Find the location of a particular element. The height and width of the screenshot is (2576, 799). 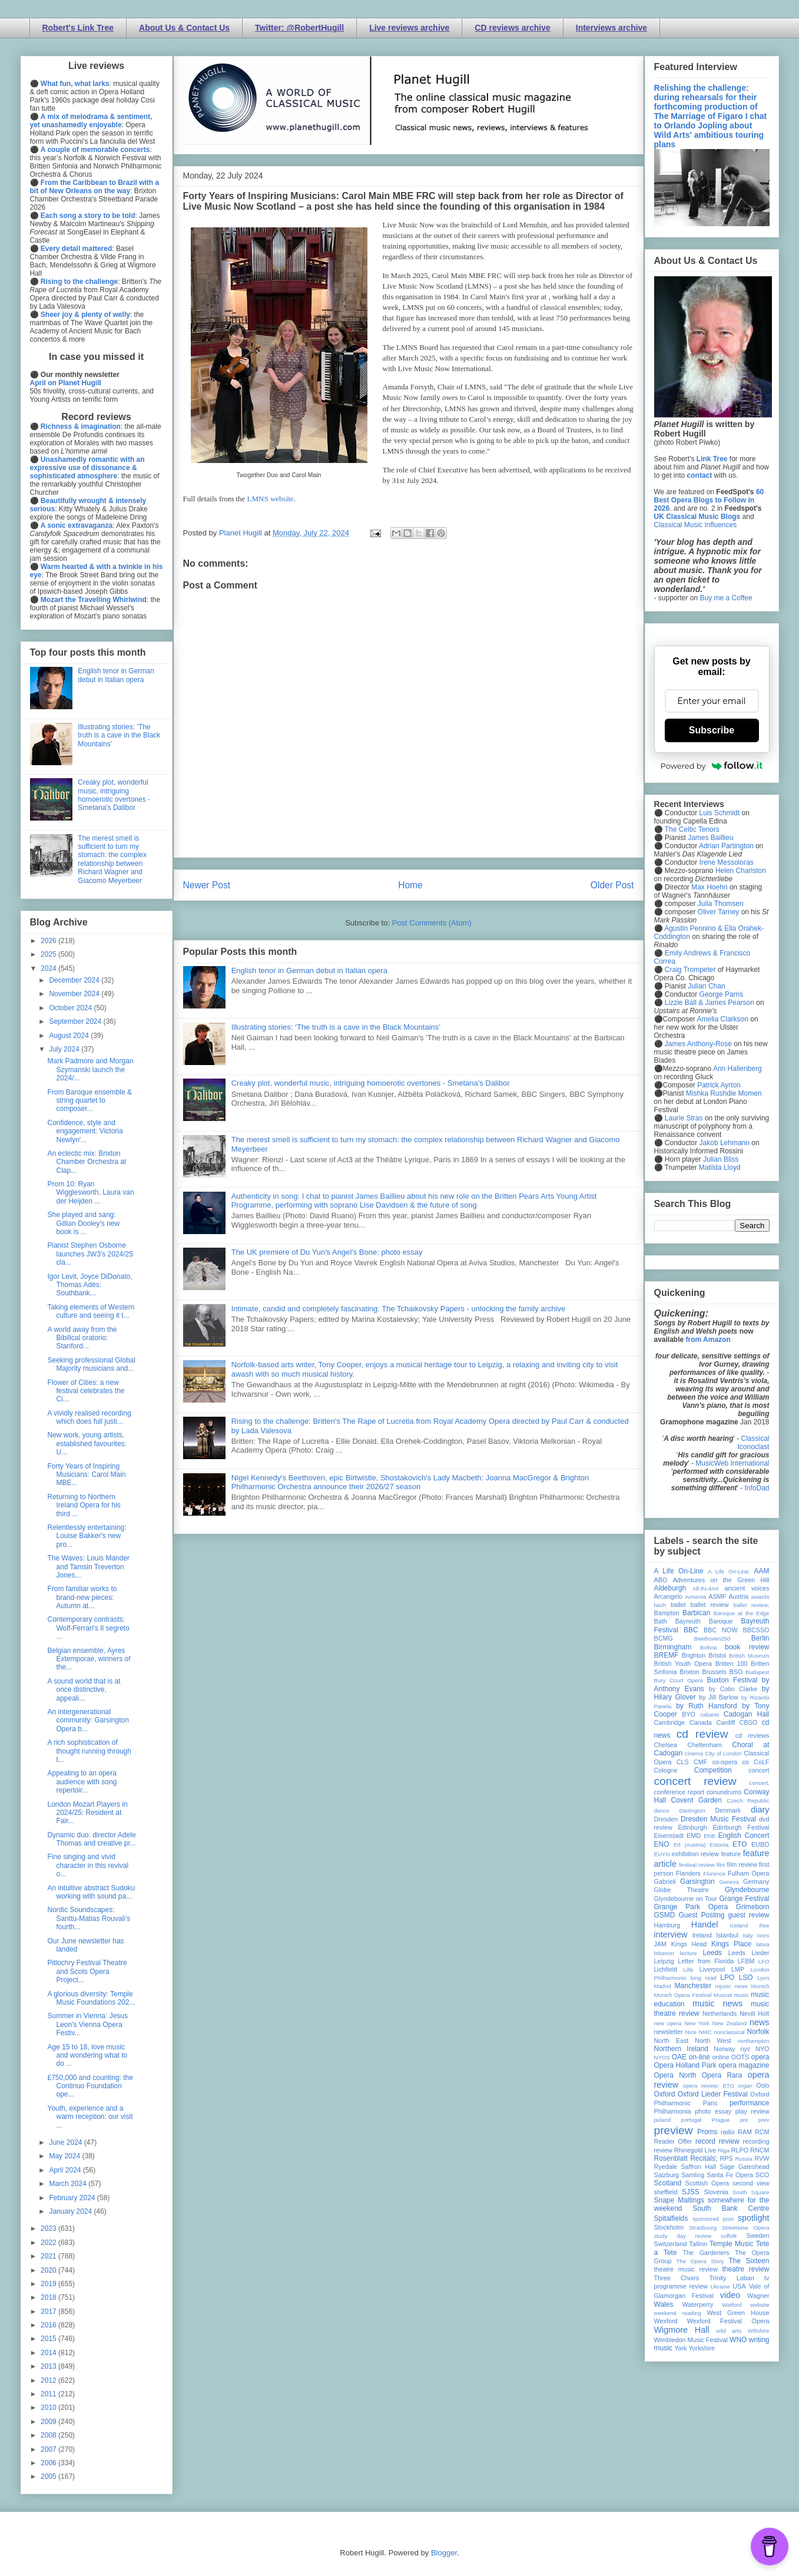

Bury Court Opera is located at coordinates (678, 1680).